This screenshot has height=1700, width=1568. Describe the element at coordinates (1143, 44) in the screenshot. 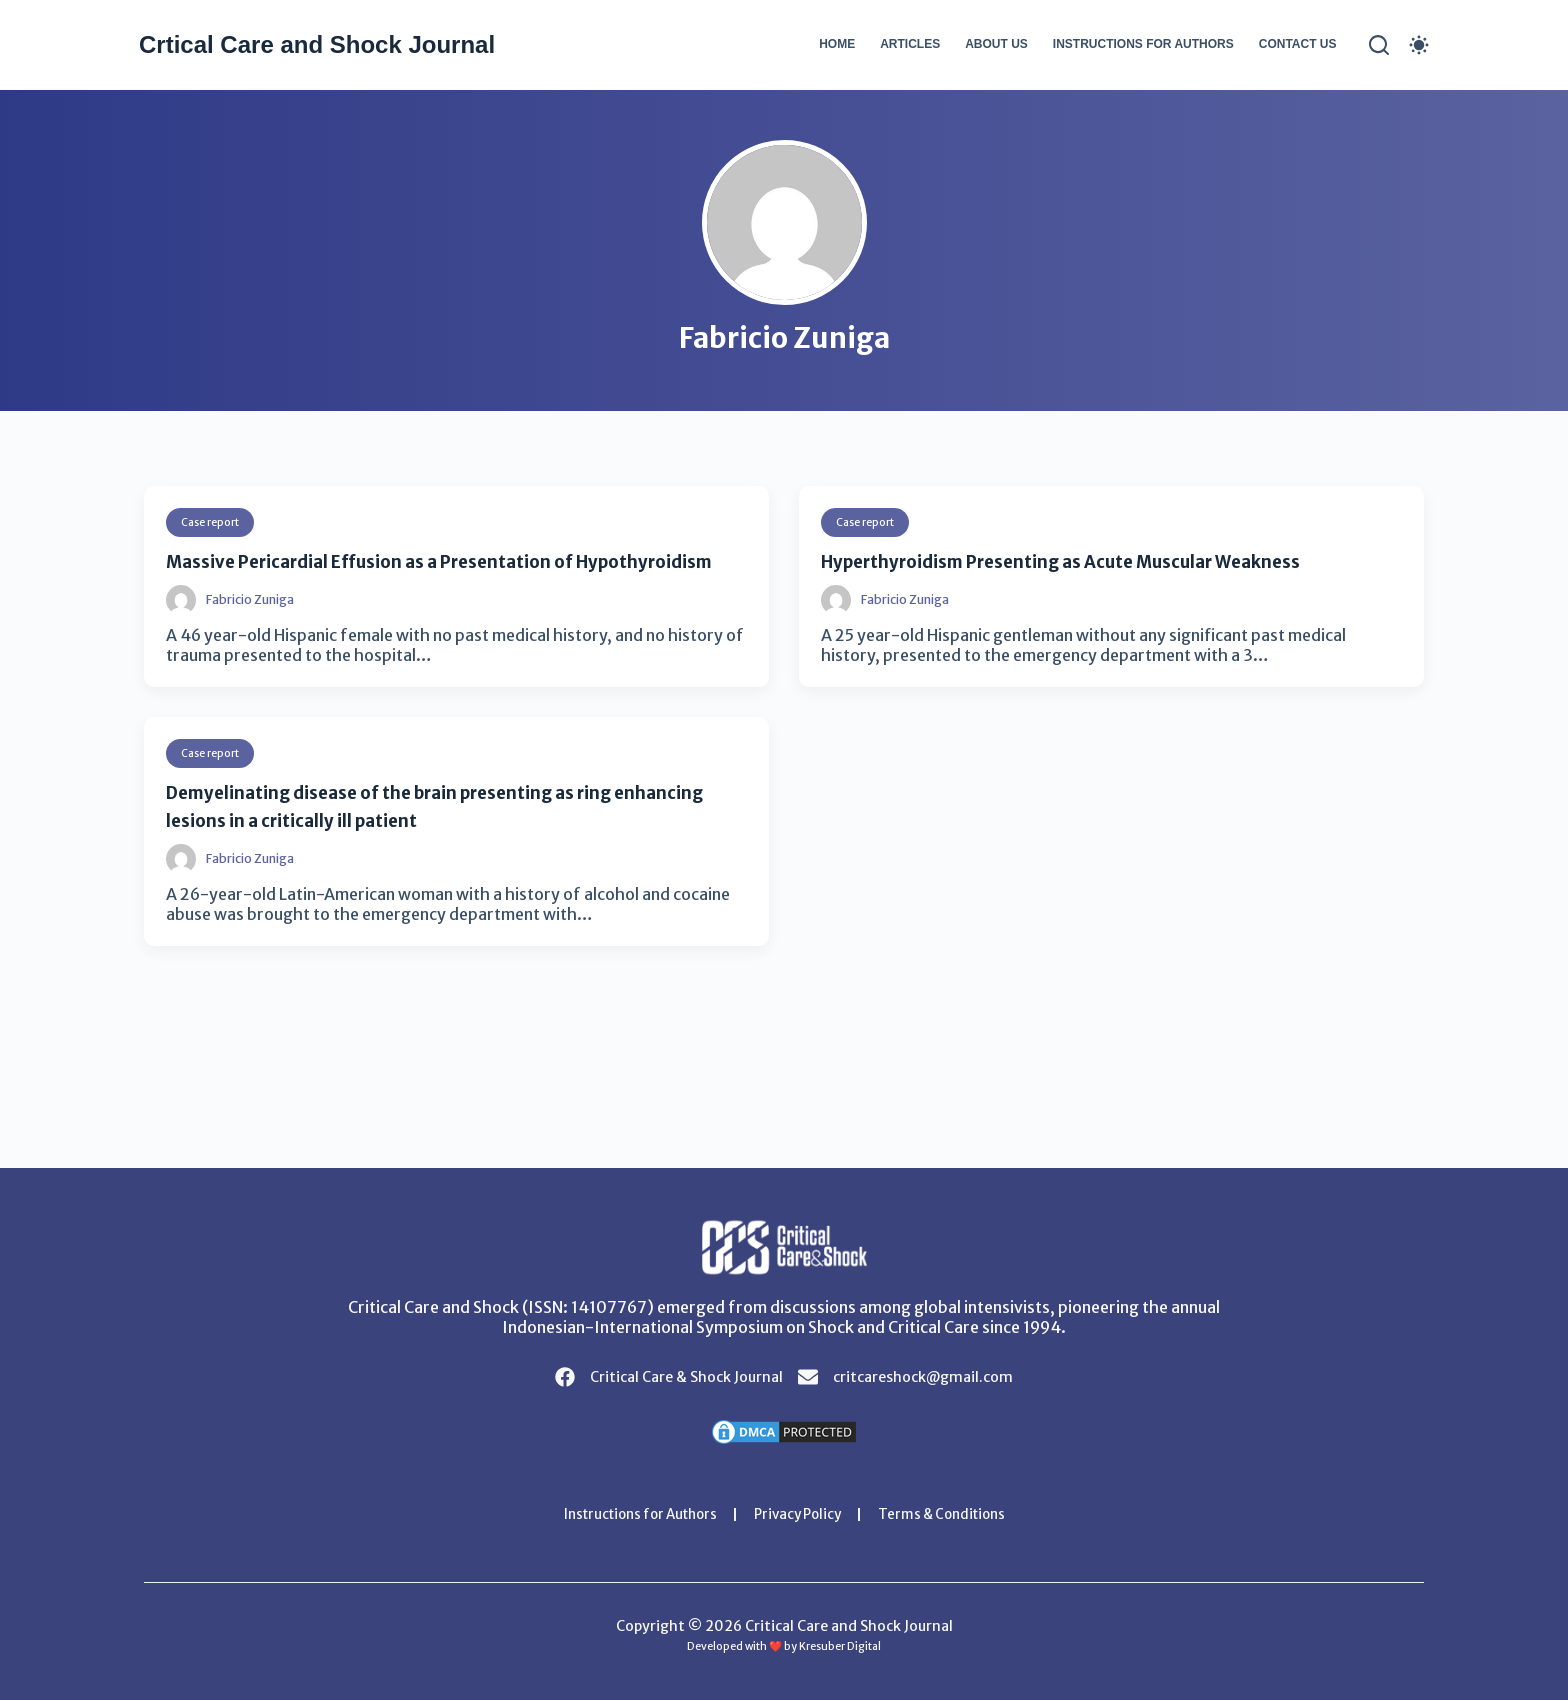

I see `Instructions for Authors` at that location.